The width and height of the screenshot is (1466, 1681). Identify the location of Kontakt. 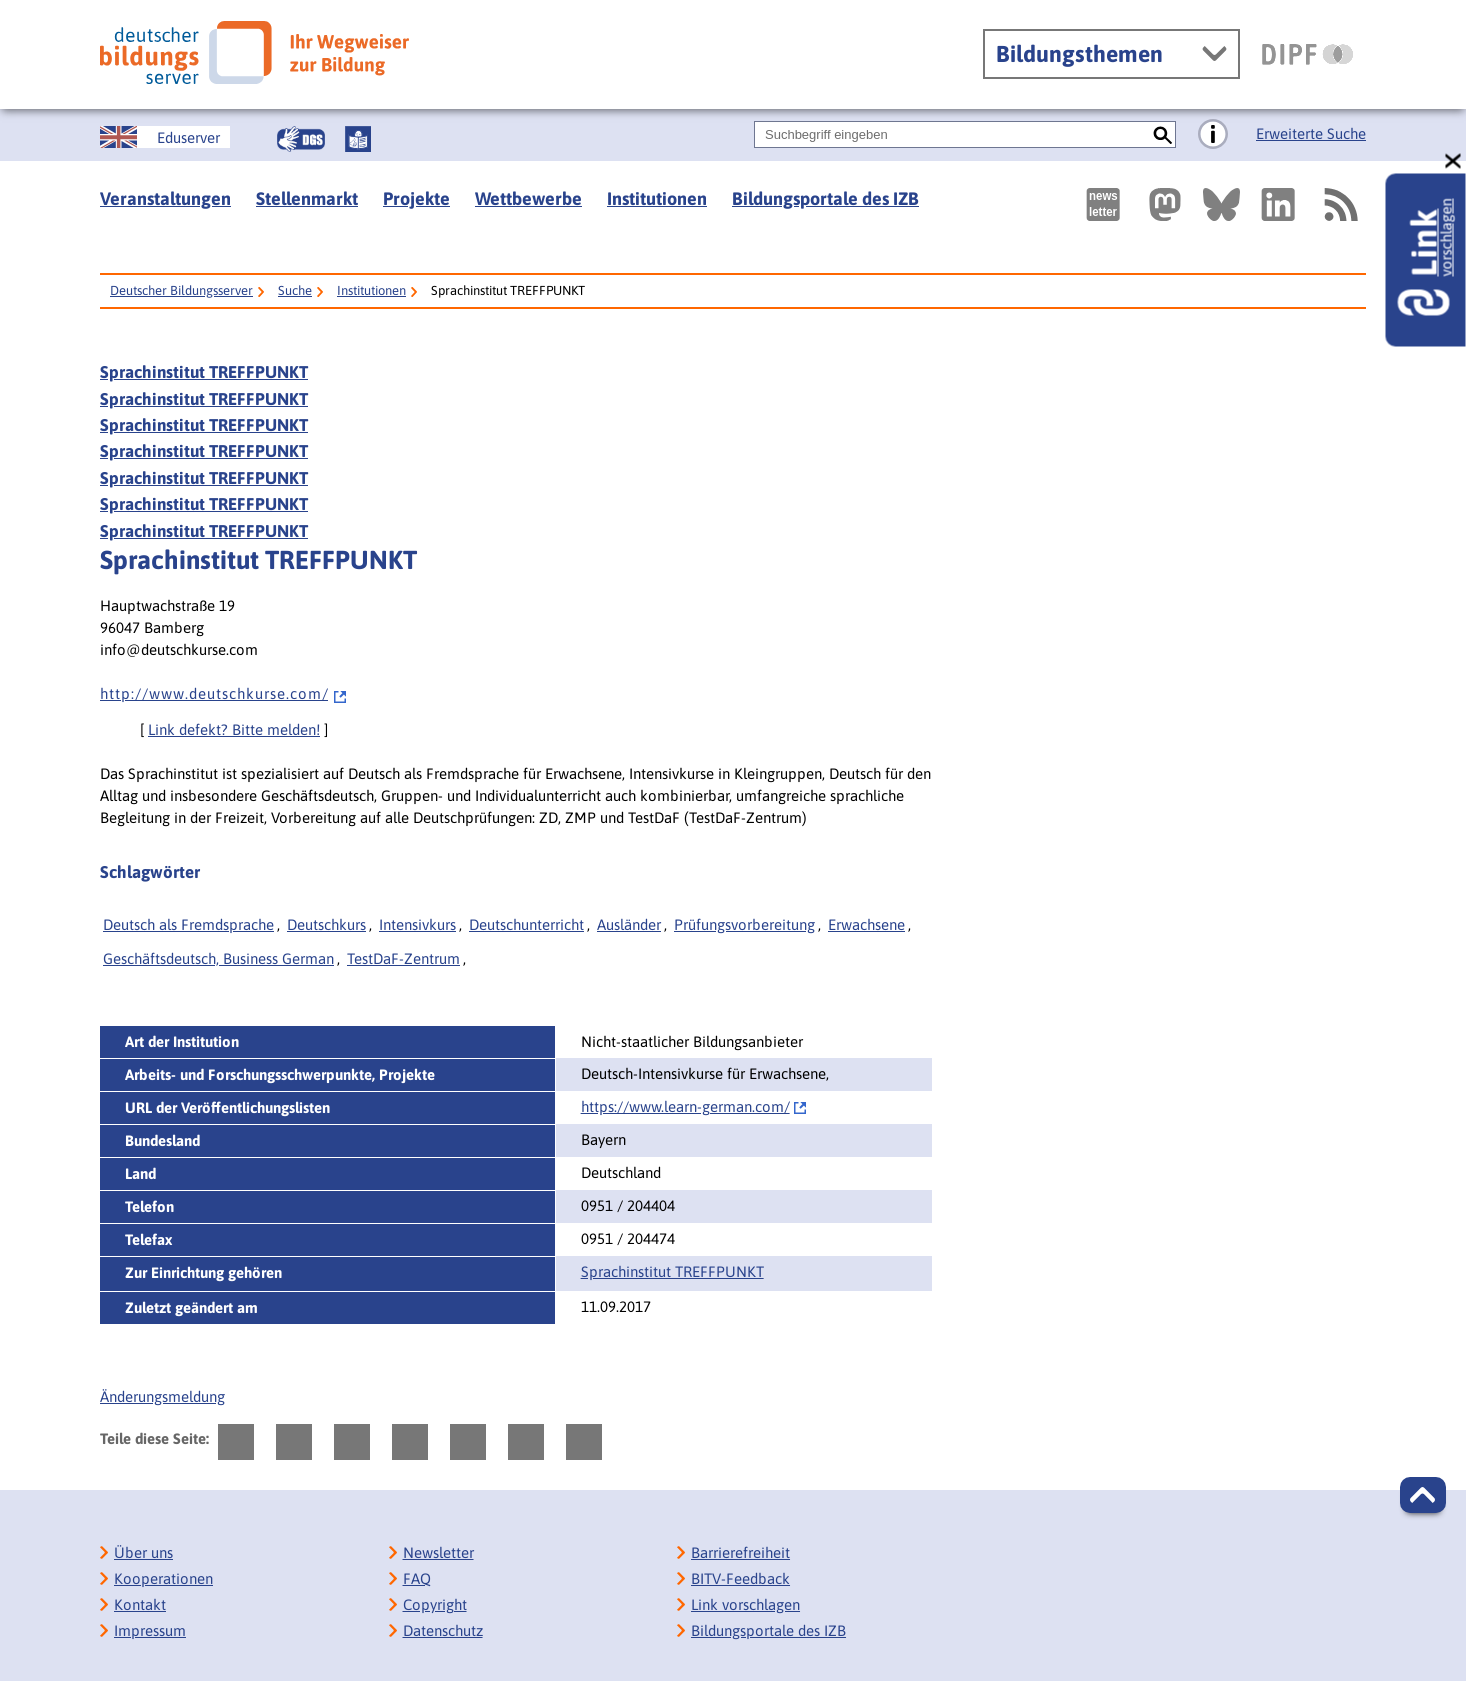
(140, 1604).